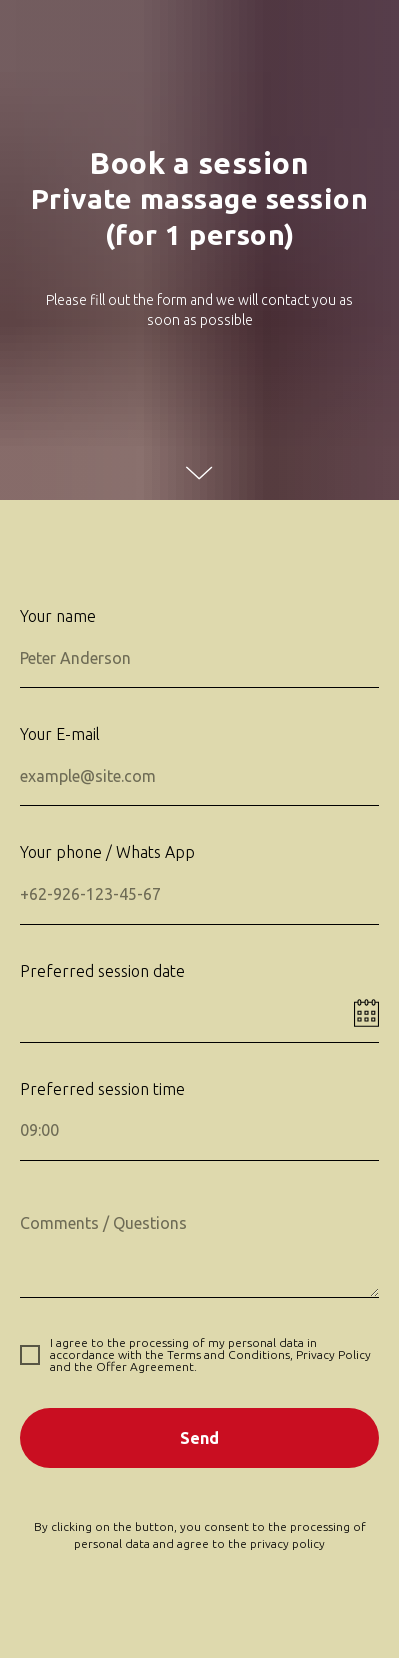 The height and width of the screenshot is (1658, 399). What do you see at coordinates (58, 616) in the screenshot?
I see `Your name` at bounding box center [58, 616].